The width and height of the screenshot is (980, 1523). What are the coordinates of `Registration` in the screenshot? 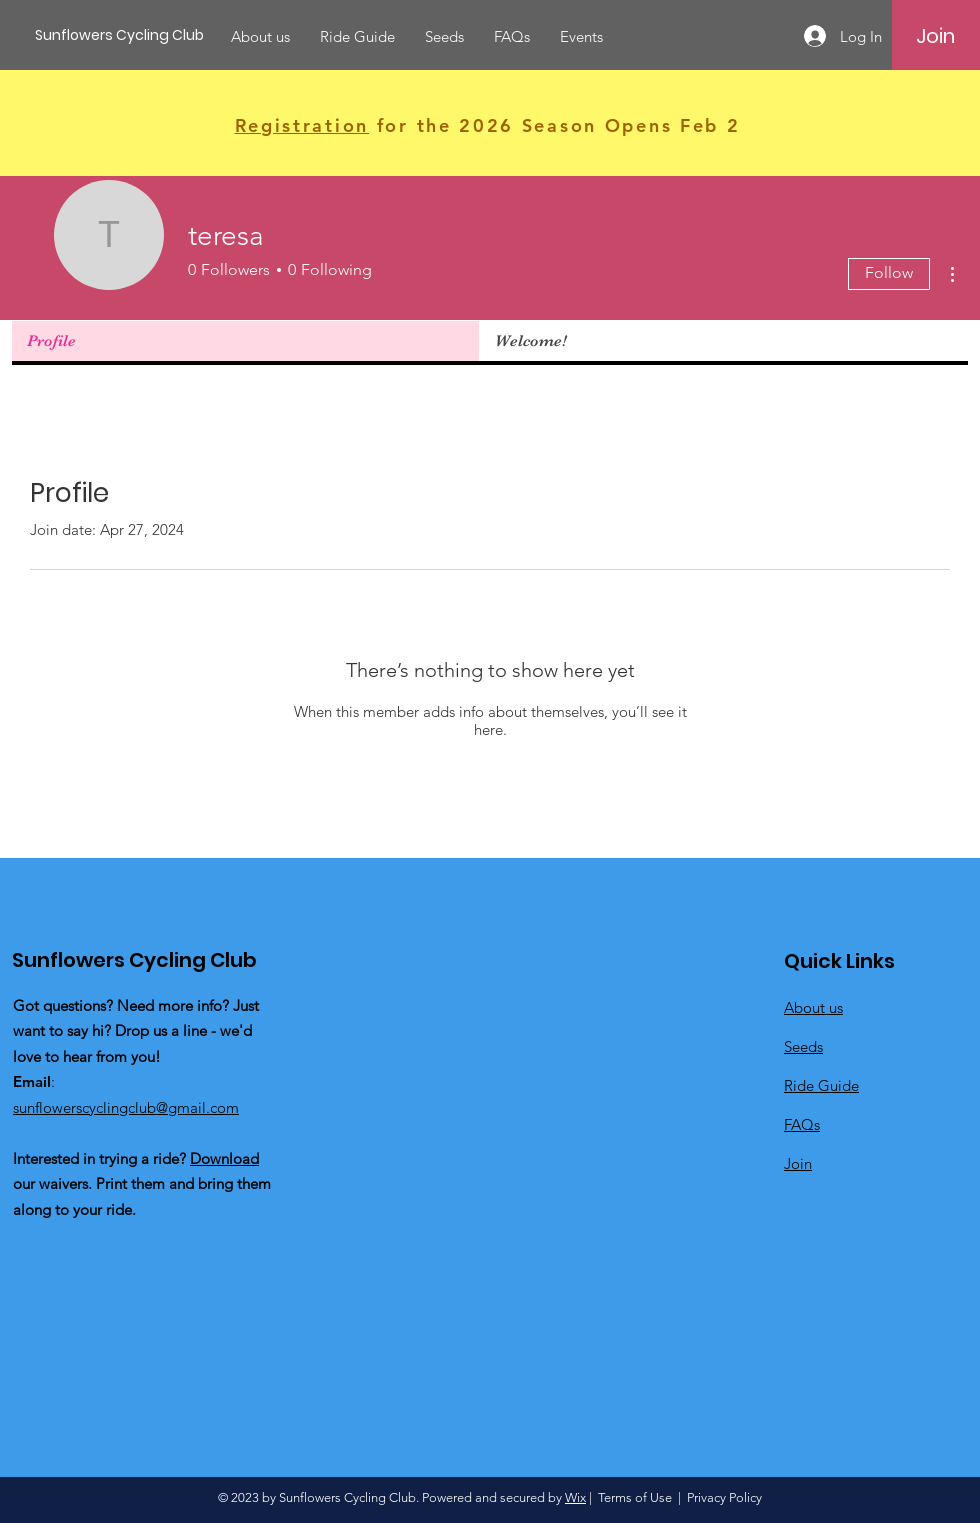 It's located at (302, 125).